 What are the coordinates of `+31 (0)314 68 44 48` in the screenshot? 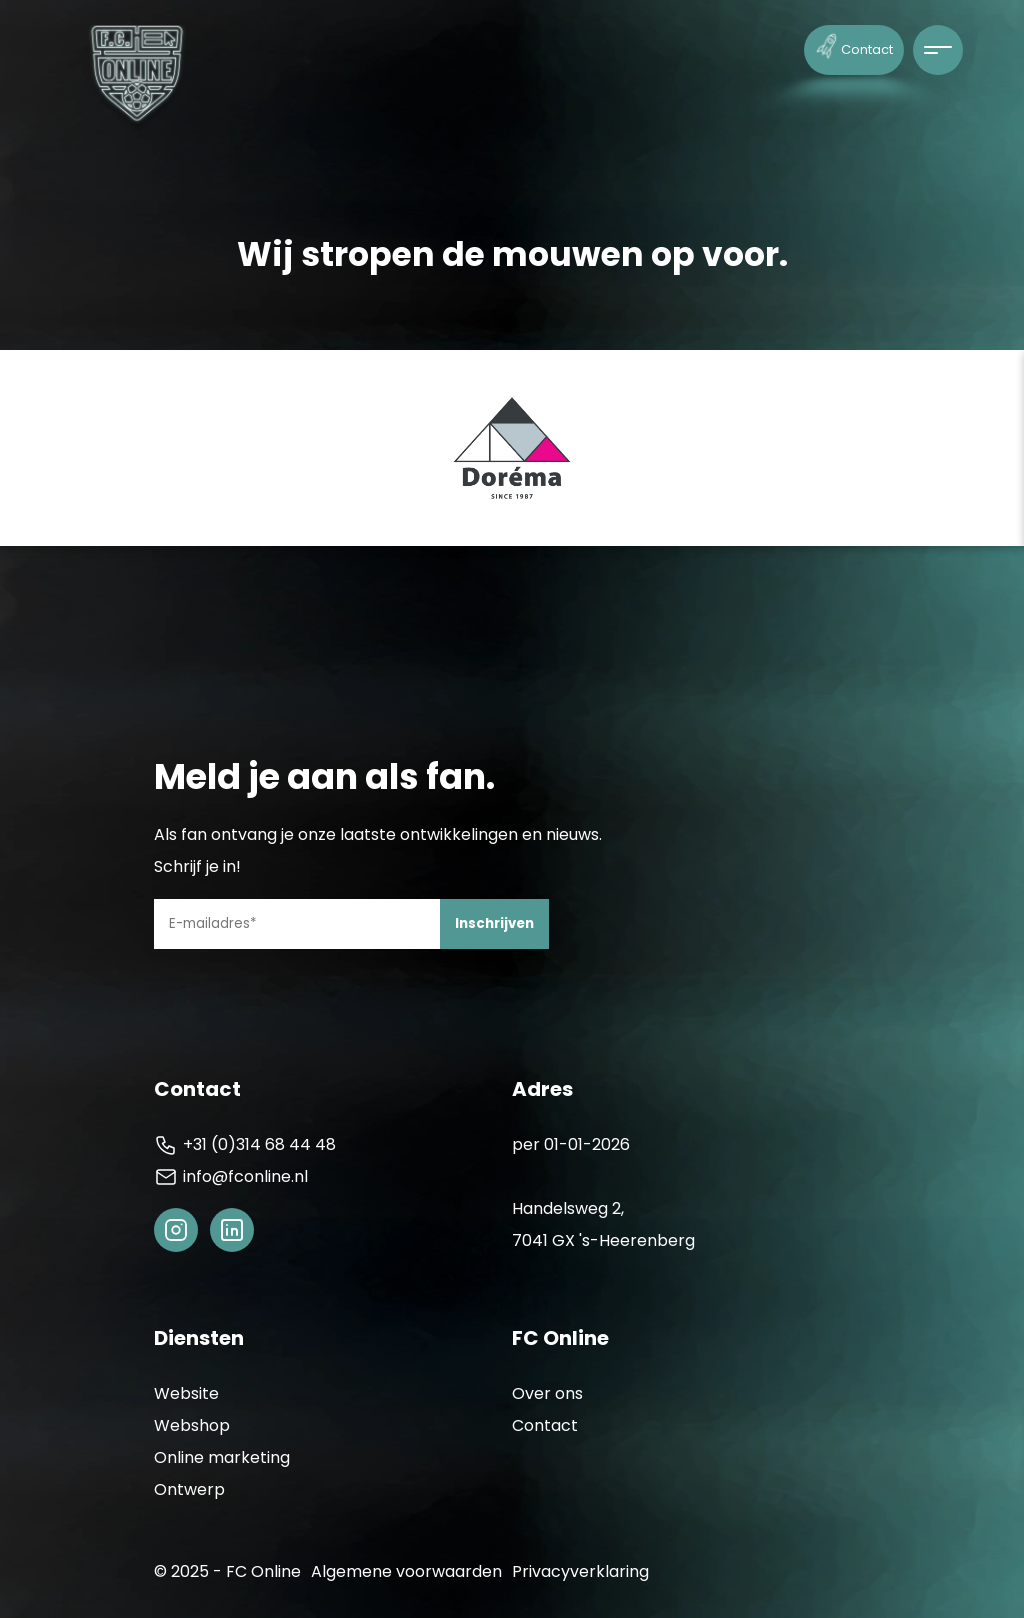 It's located at (245, 1145).